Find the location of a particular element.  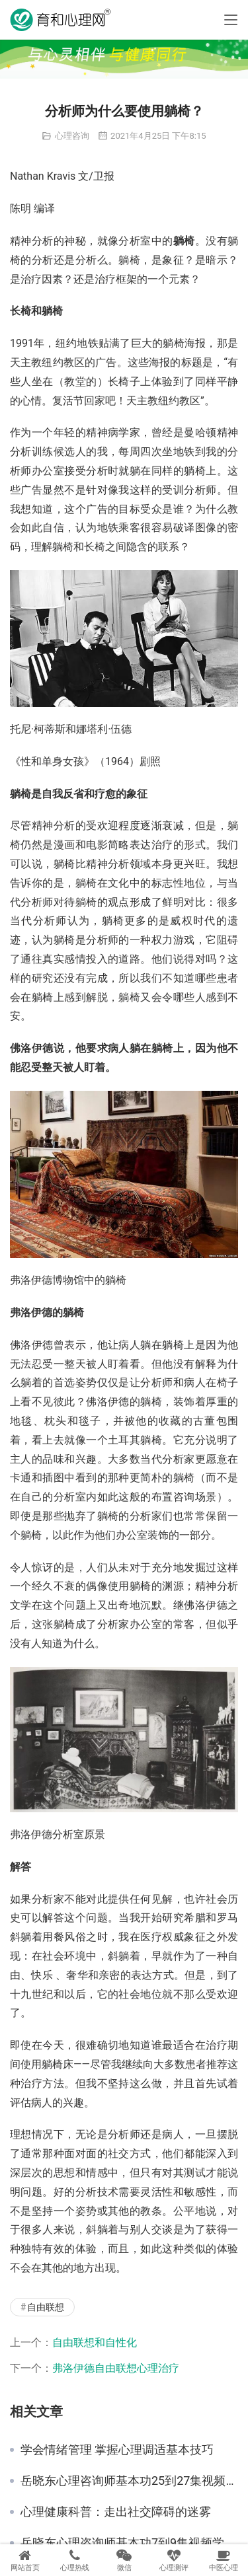

自由联想和自性化 is located at coordinates (94, 2342).